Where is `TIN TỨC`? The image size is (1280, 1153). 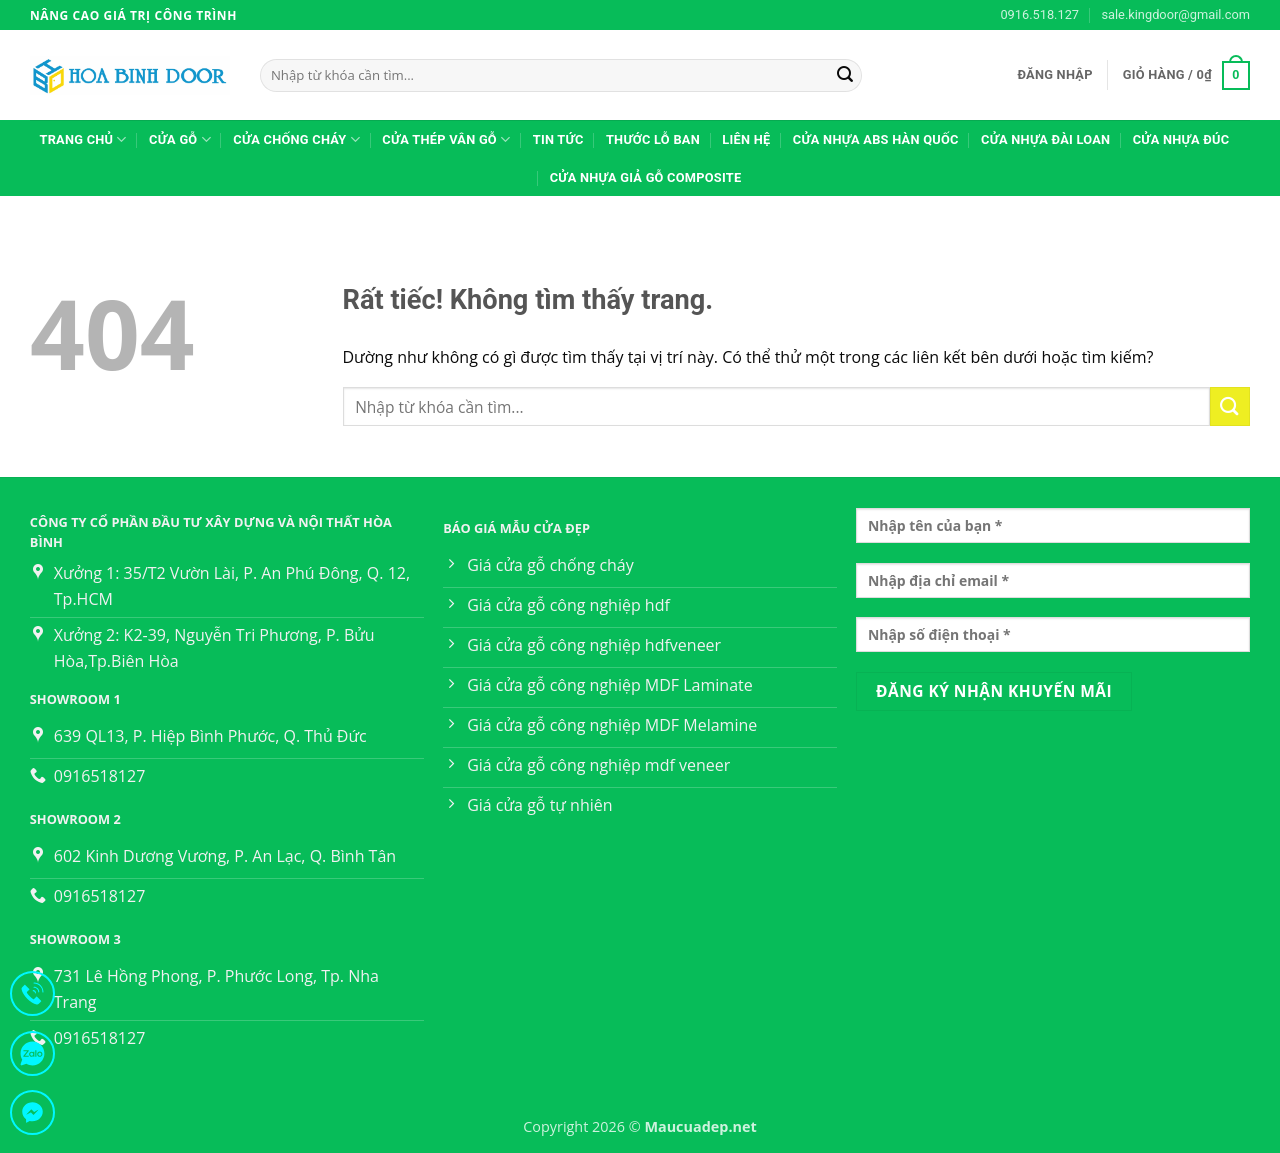 TIN TỨC is located at coordinates (558, 139).